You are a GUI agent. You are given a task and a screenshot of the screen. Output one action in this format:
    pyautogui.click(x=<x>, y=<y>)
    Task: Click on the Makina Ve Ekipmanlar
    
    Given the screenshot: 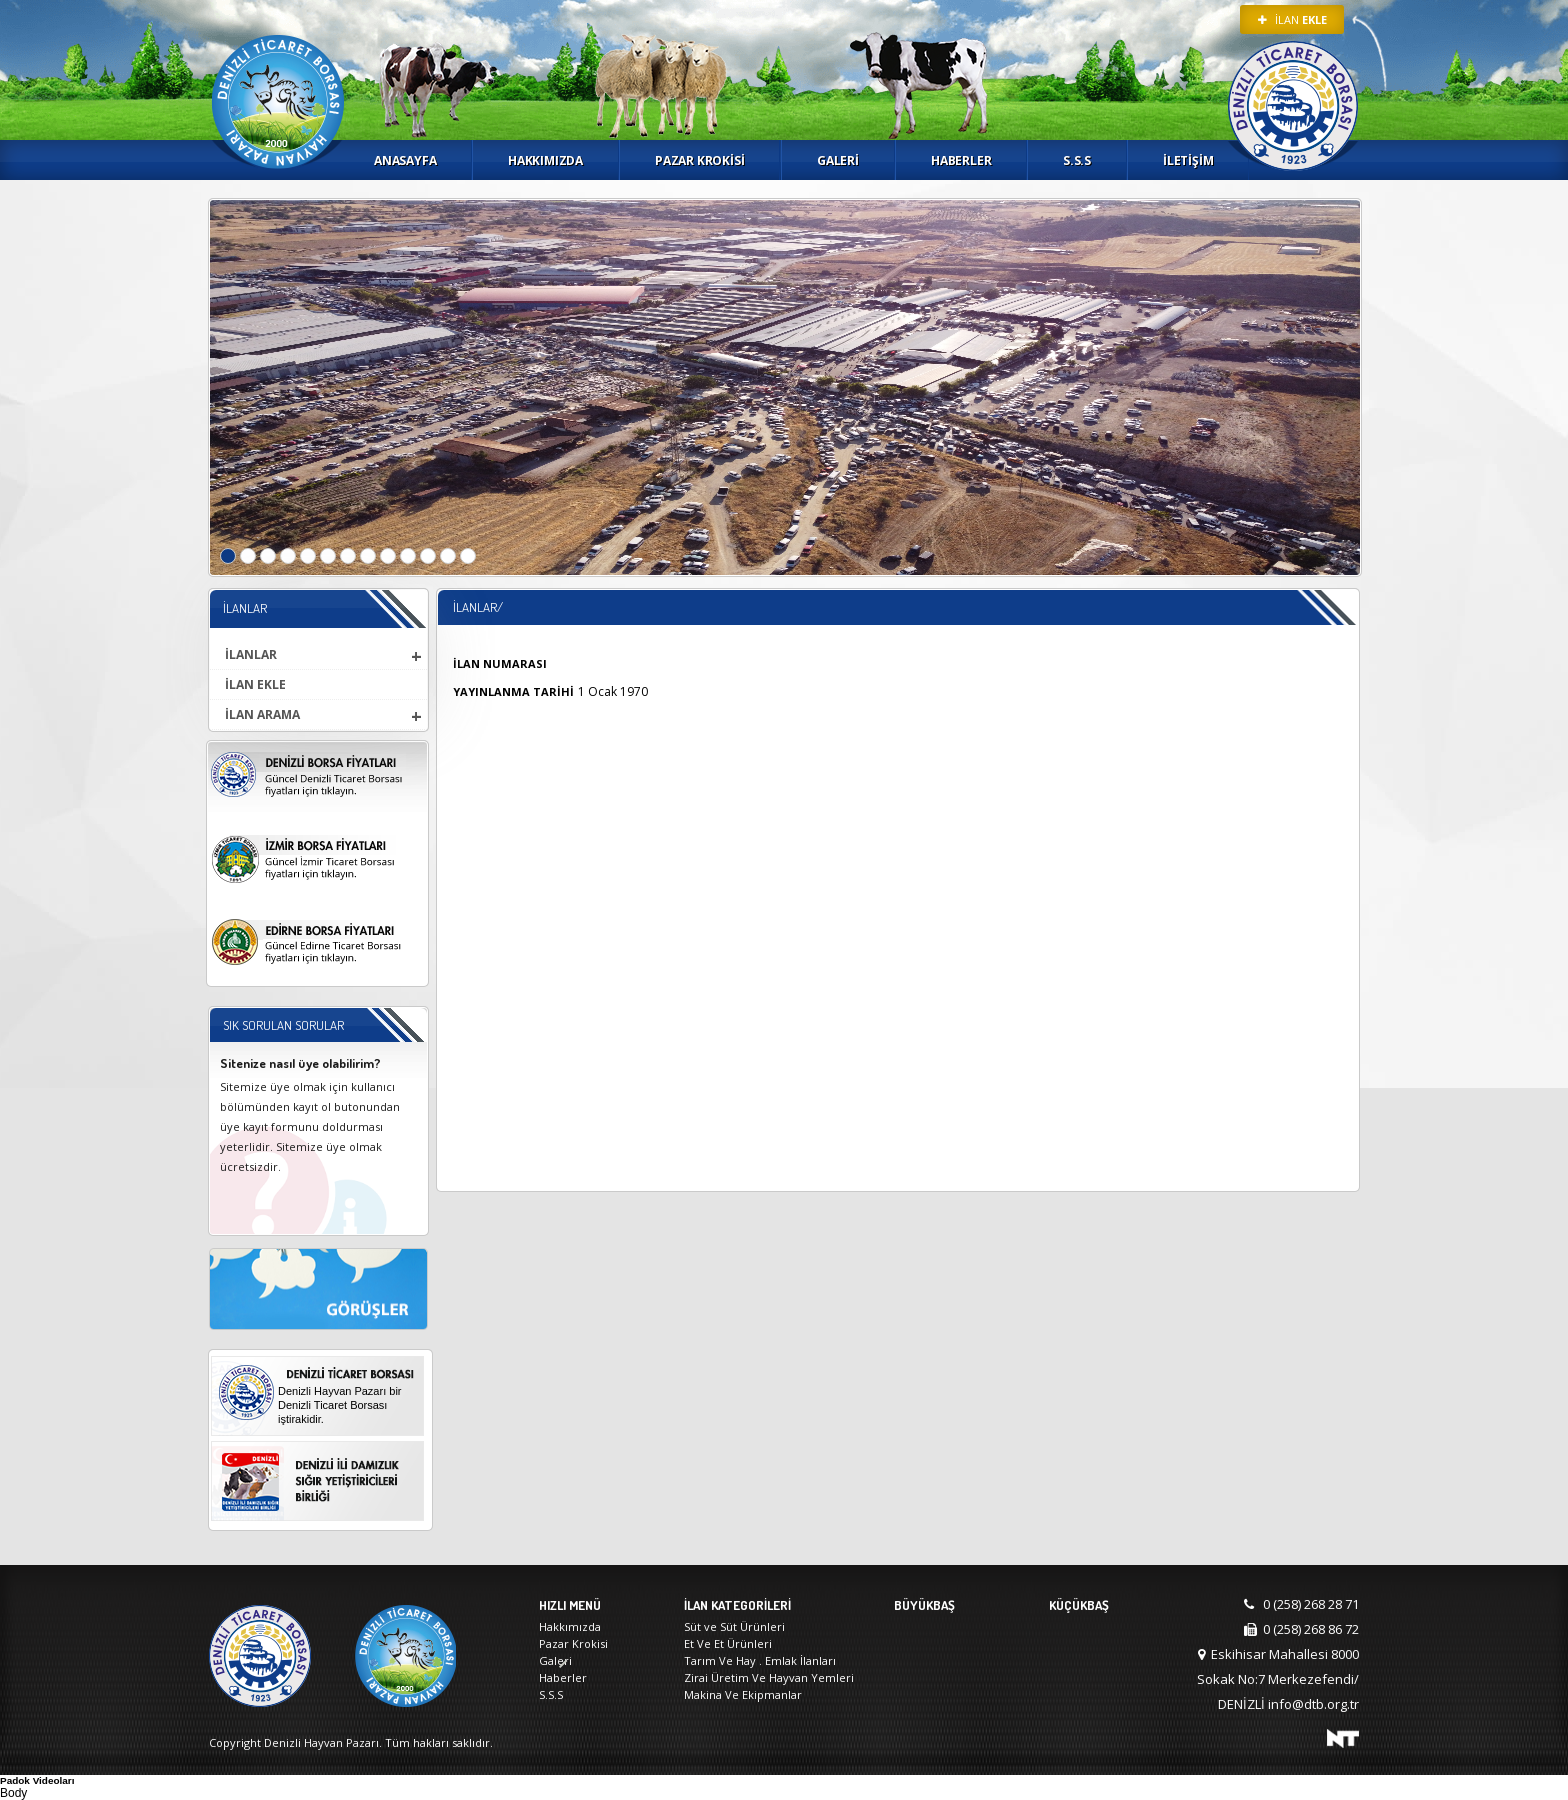 What is the action you would take?
    pyautogui.click(x=743, y=1694)
    